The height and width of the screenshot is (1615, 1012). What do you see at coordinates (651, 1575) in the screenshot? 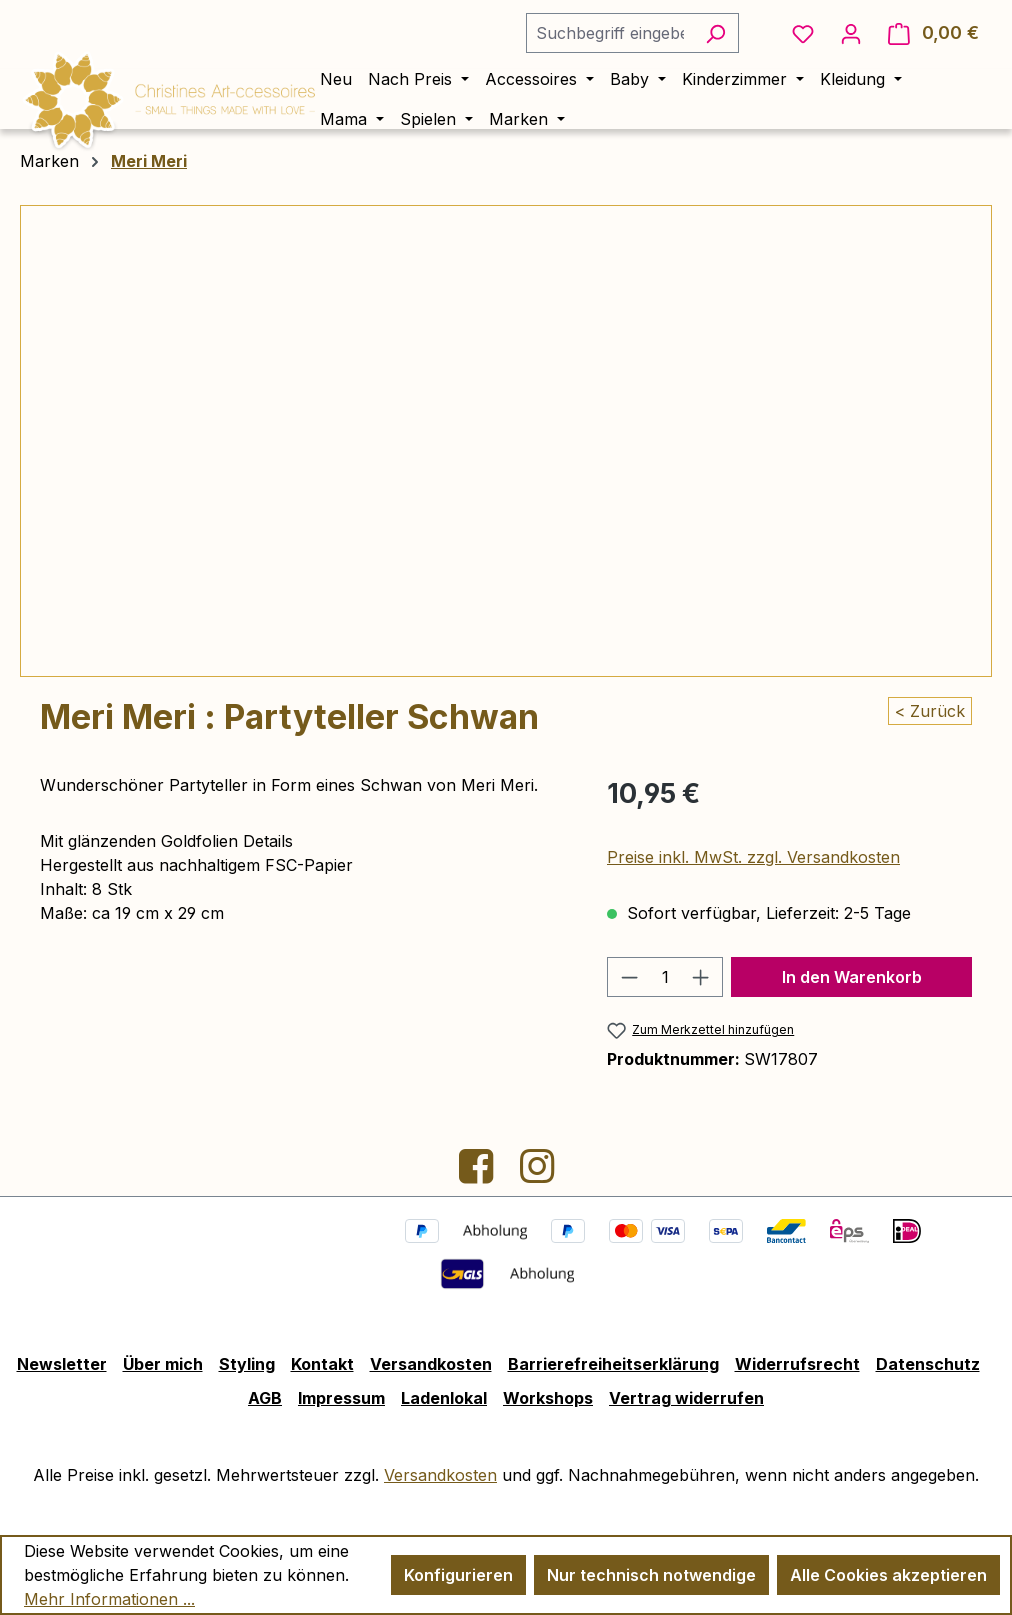
I see `Nur technisch notwendige` at bounding box center [651, 1575].